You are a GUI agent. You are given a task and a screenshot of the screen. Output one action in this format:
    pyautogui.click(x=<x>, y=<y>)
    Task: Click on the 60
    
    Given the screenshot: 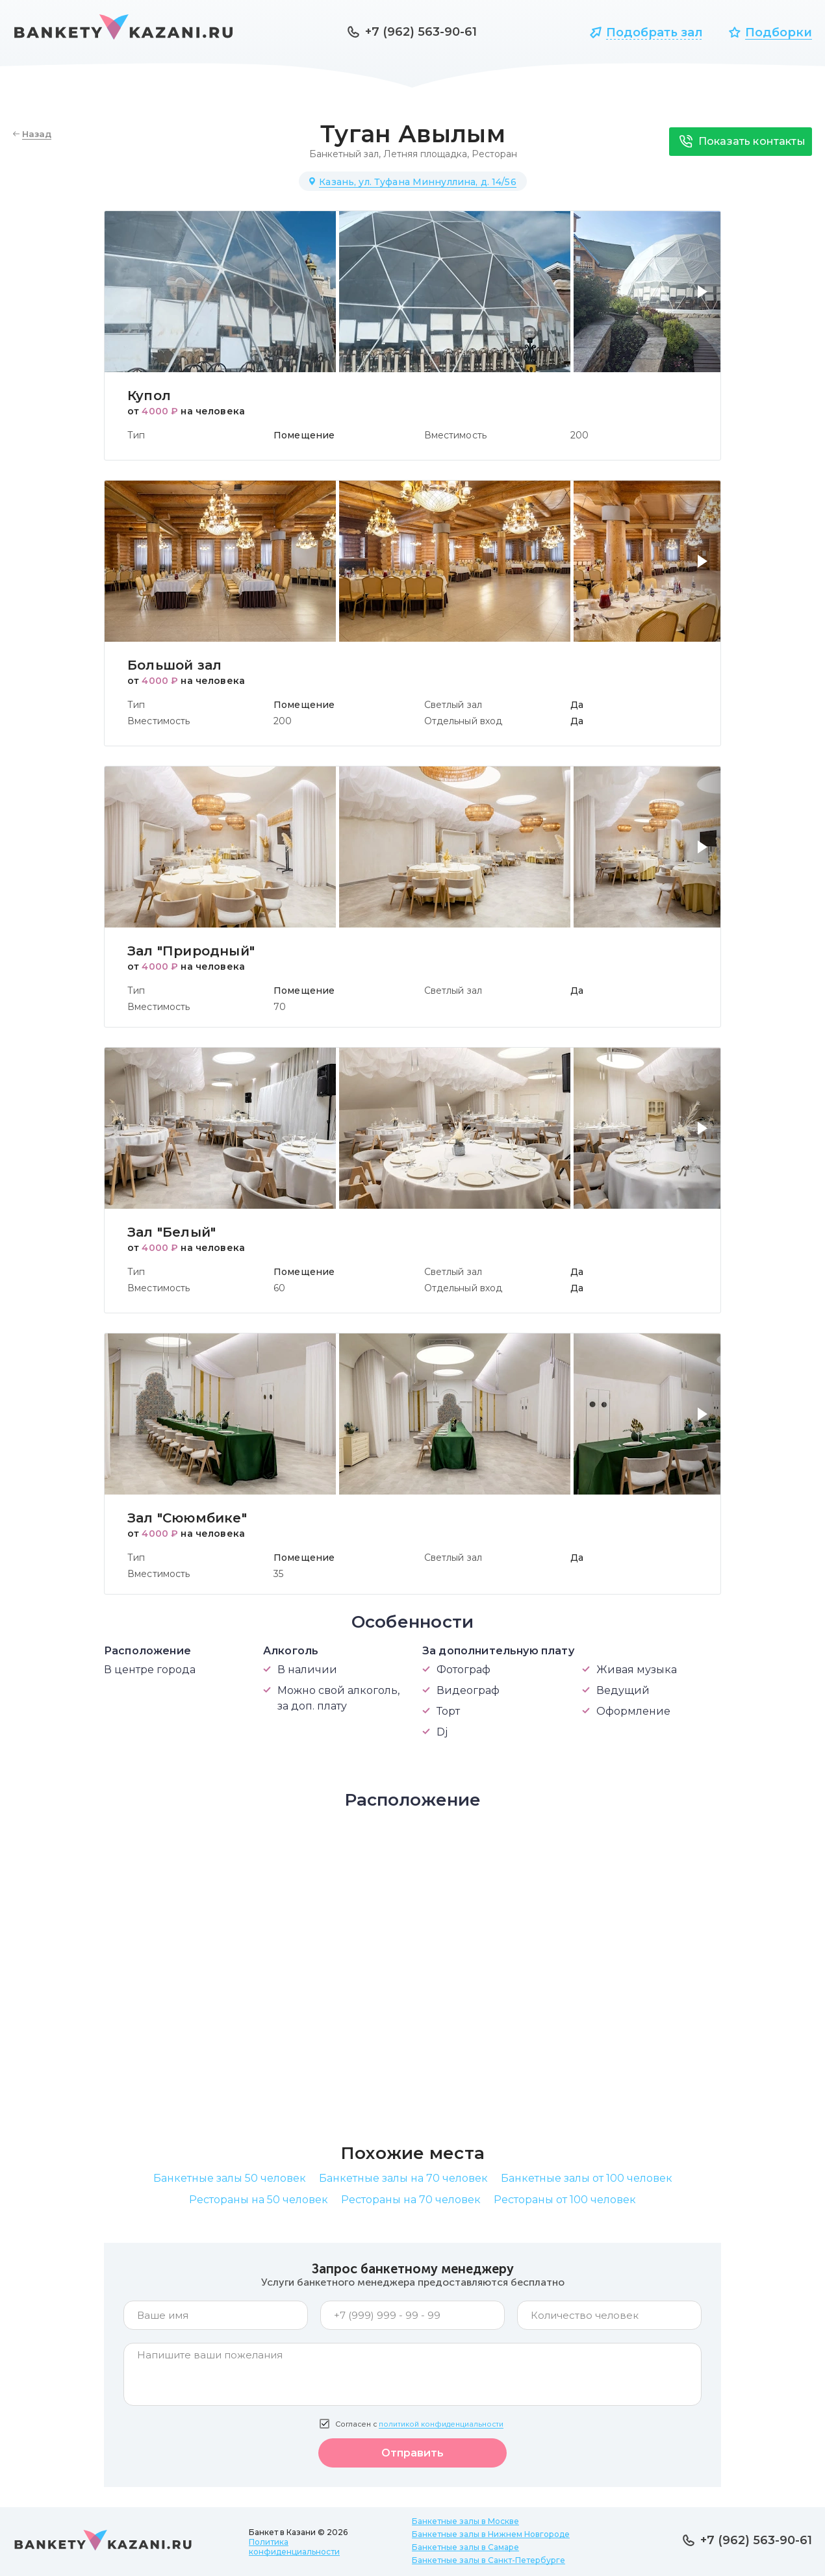 What is the action you would take?
    pyautogui.click(x=279, y=1288)
    